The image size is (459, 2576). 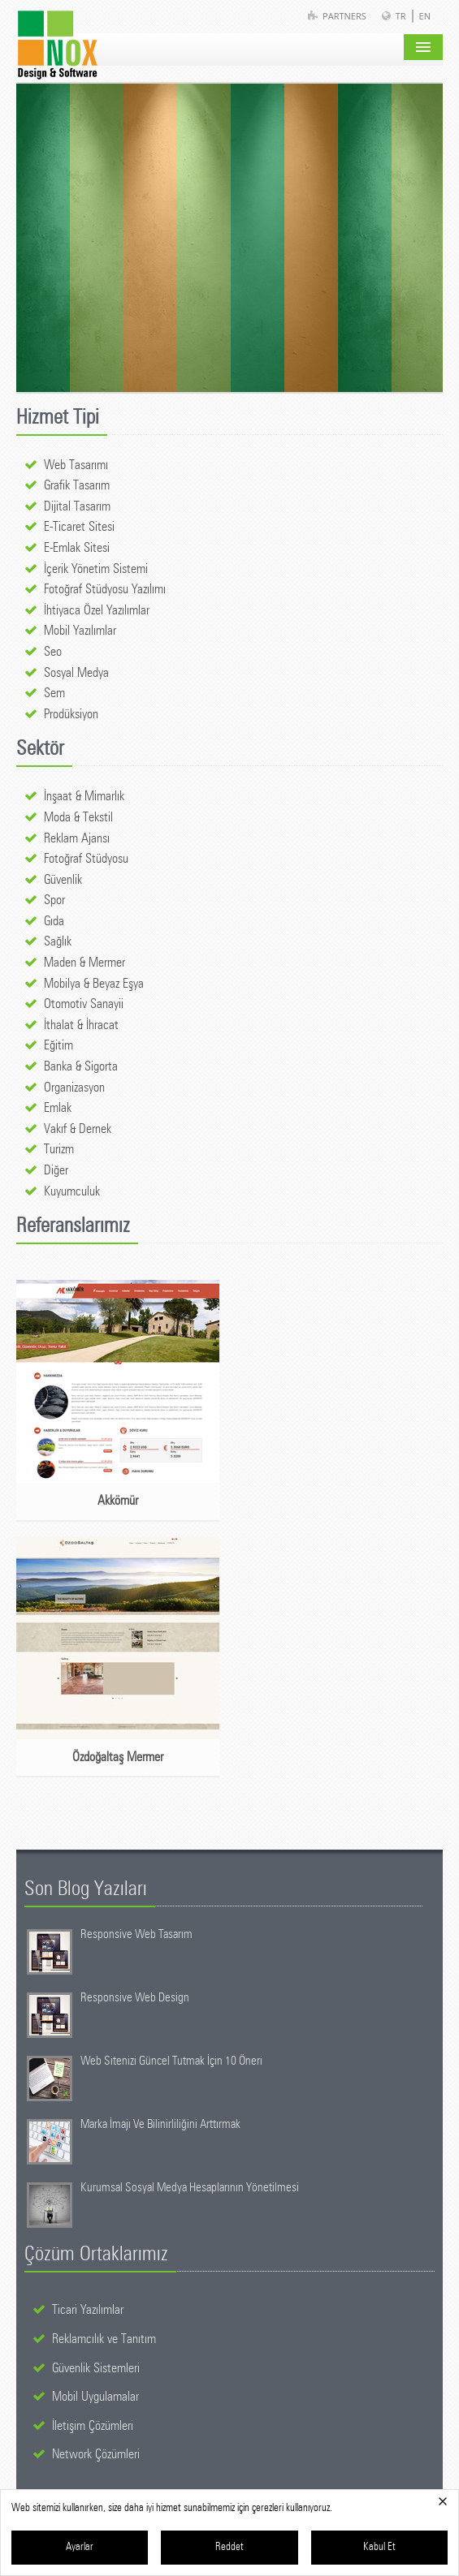 What do you see at coordinates (53, 651) in the screenshot?
I see `Seo` at bounding box center [53, 651].